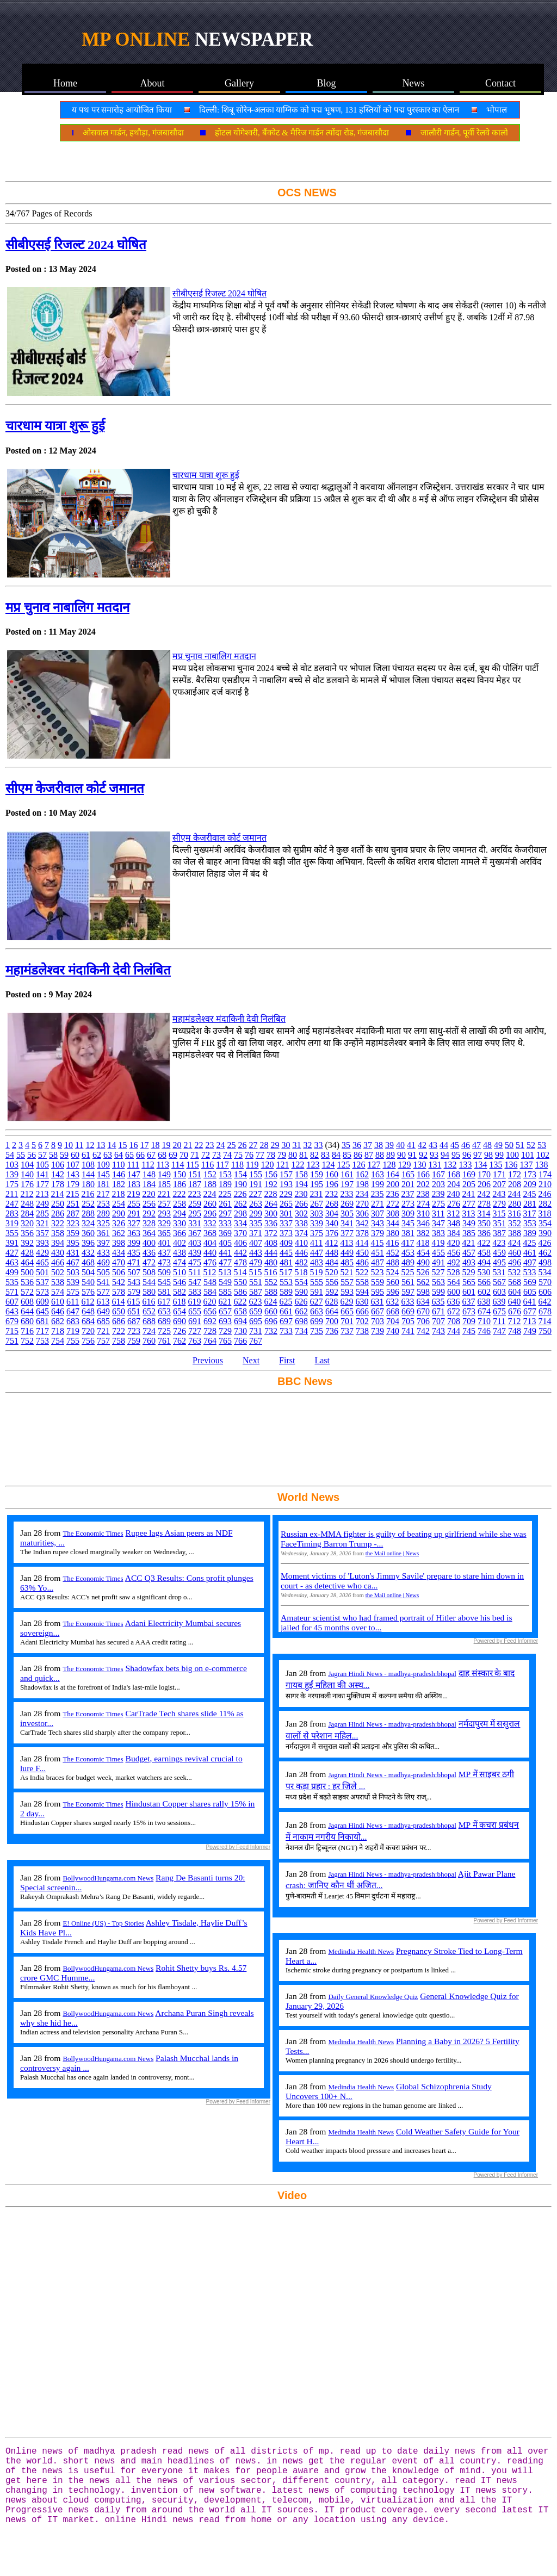  What do you see at coordinates (377, 1174) in the screenshot?
I see `163` at bounding box center [377, 1174].